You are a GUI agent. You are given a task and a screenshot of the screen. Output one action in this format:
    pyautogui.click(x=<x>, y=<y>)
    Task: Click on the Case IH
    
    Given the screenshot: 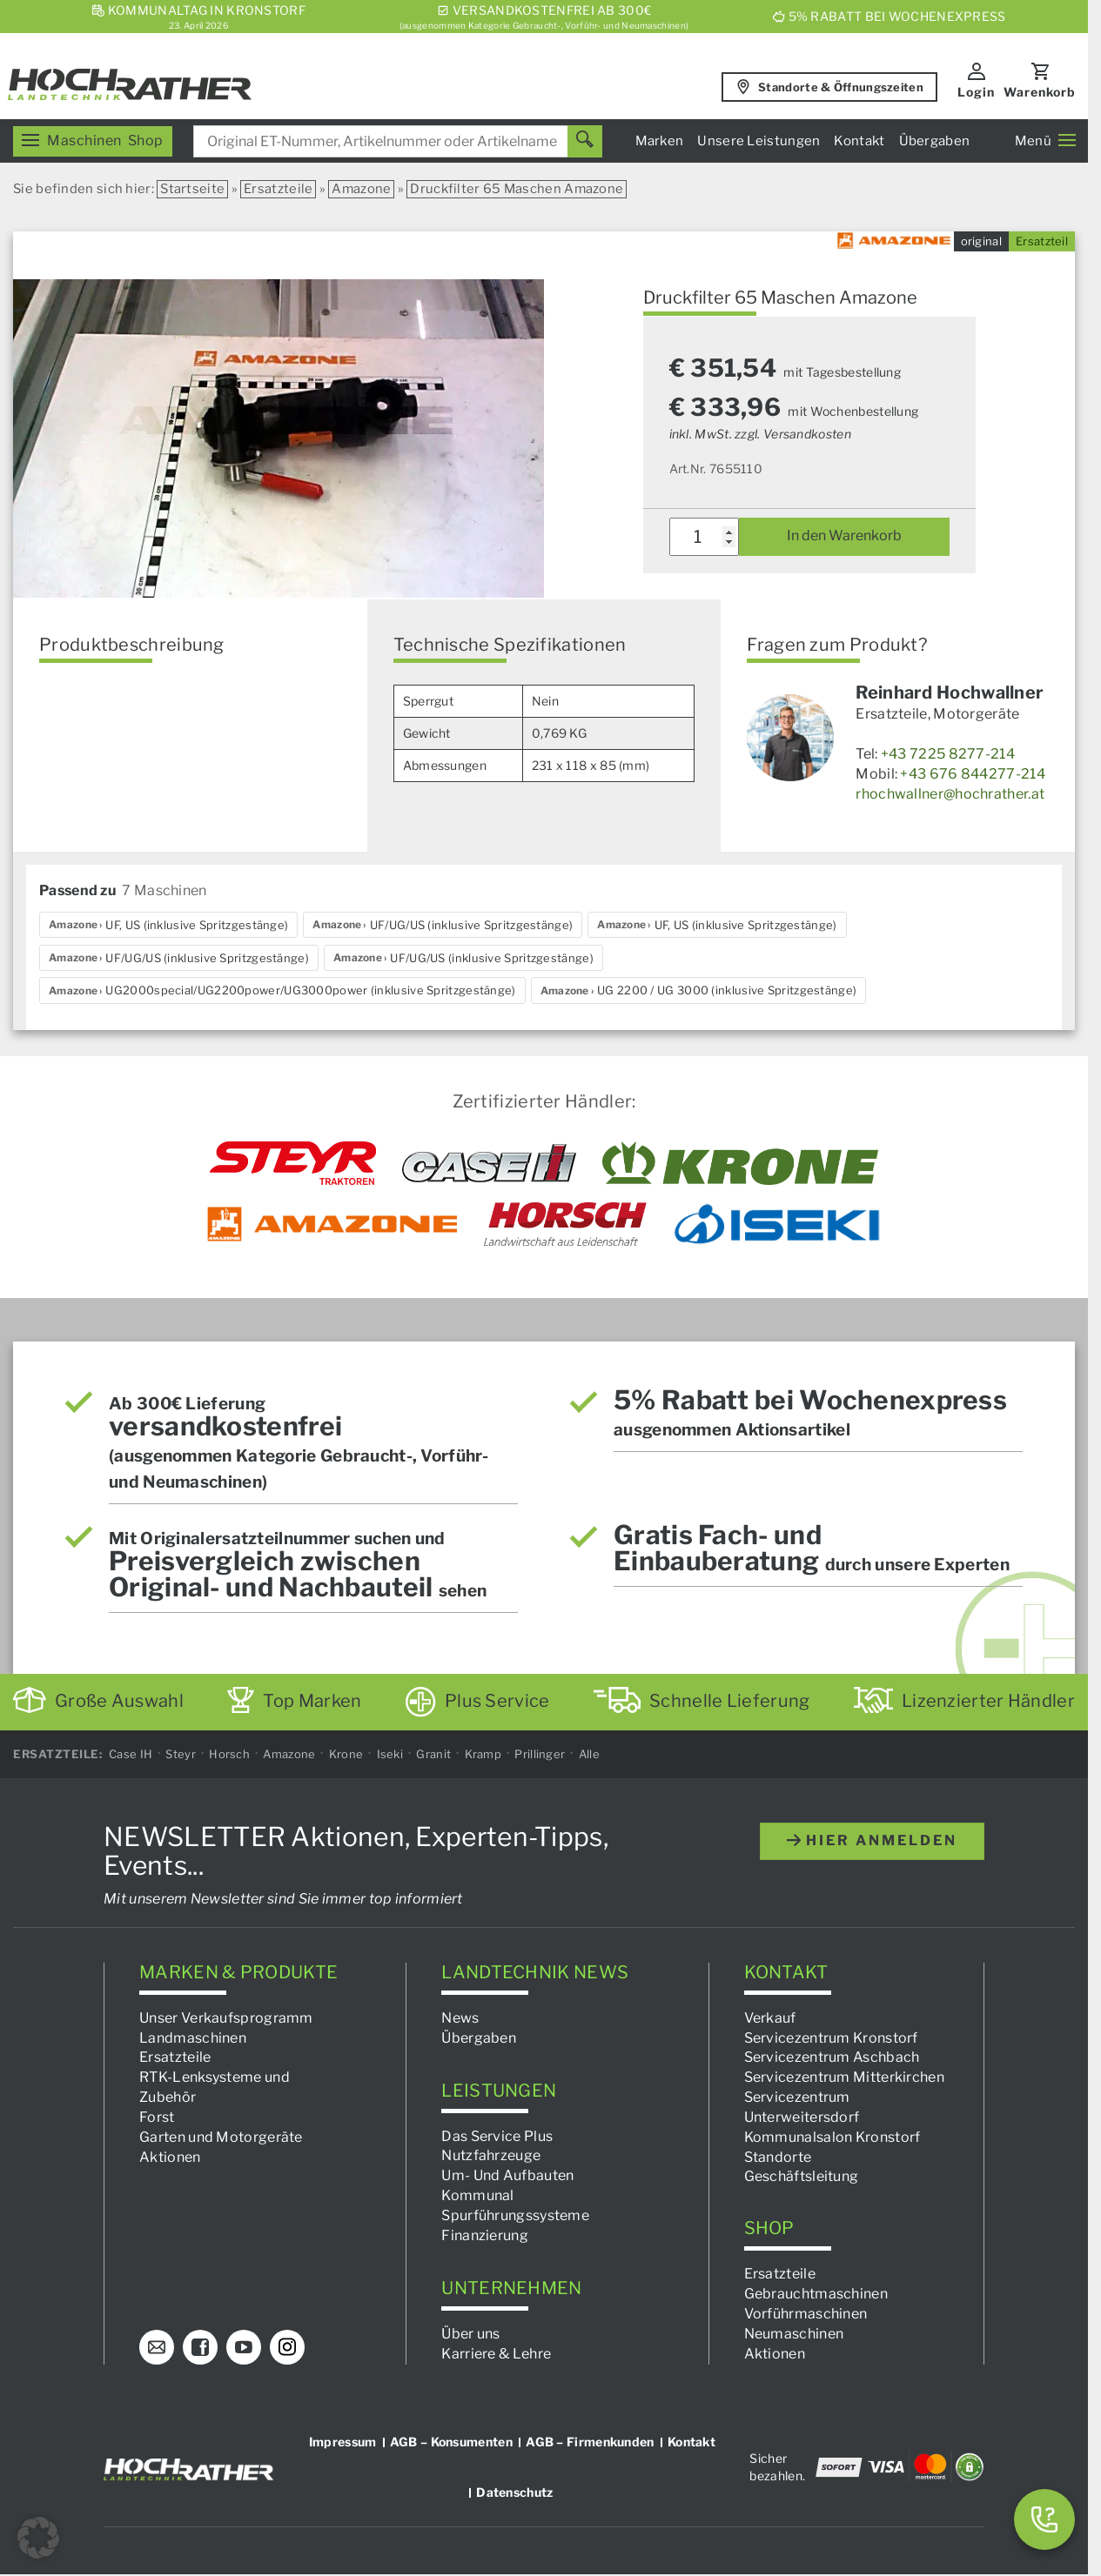 What is the action you would take?
    pyautogui.click(x=130, y=1754)
    